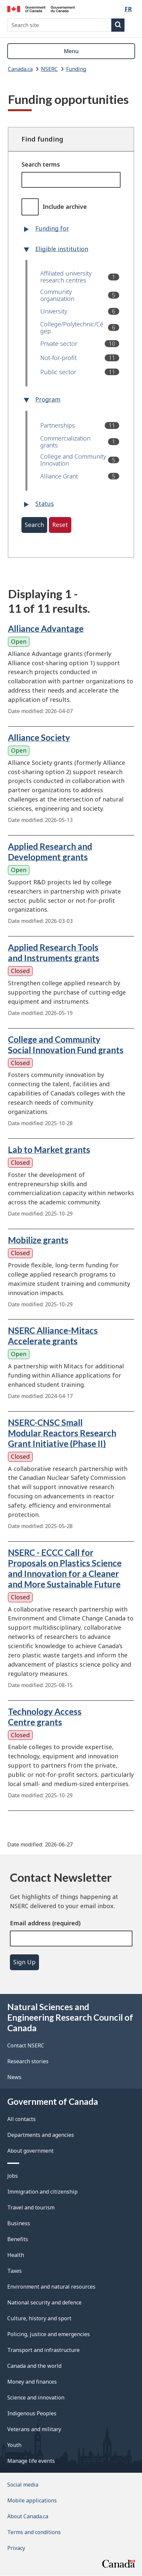 The height and width of the screenshot is (2576, 142). Describe the element at coordinates (62, 1433) in the screenshot. I see `NSERC-CNSC Small Modular Reactors Research Grant Initiative (Phase II)` at that location.